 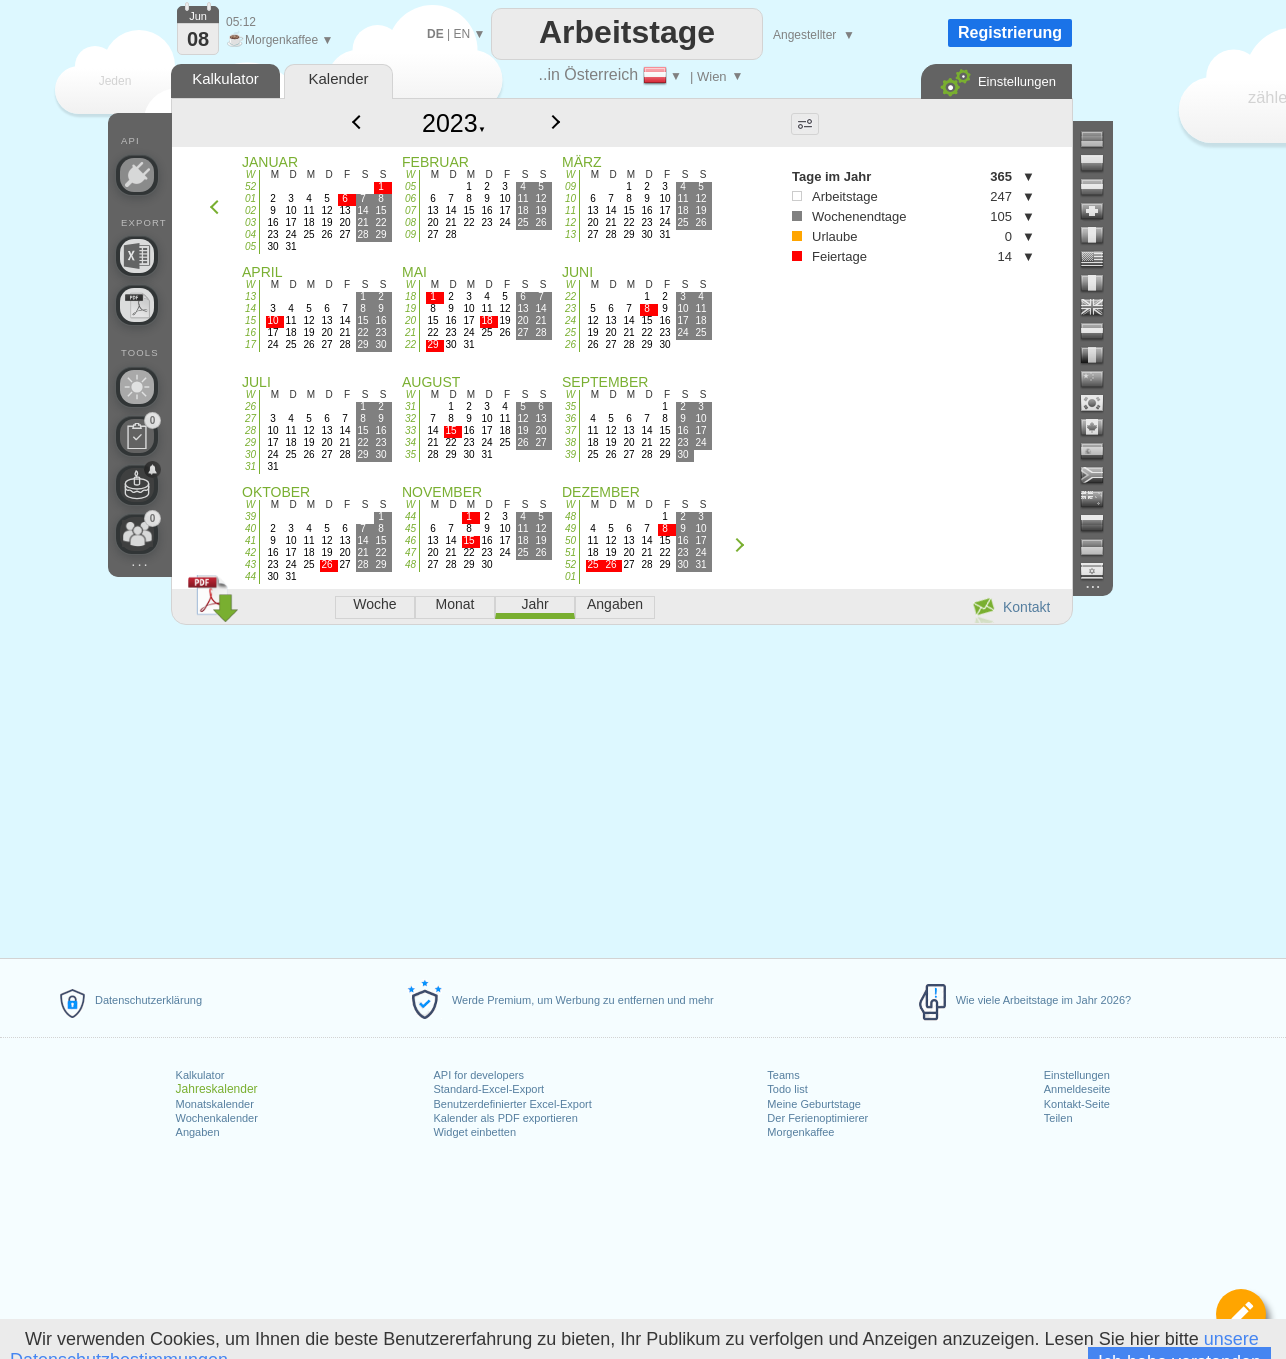 What do you see at coordinates (410, 332) in the screenshot?
I see `21` at bounding box center [410, 332].